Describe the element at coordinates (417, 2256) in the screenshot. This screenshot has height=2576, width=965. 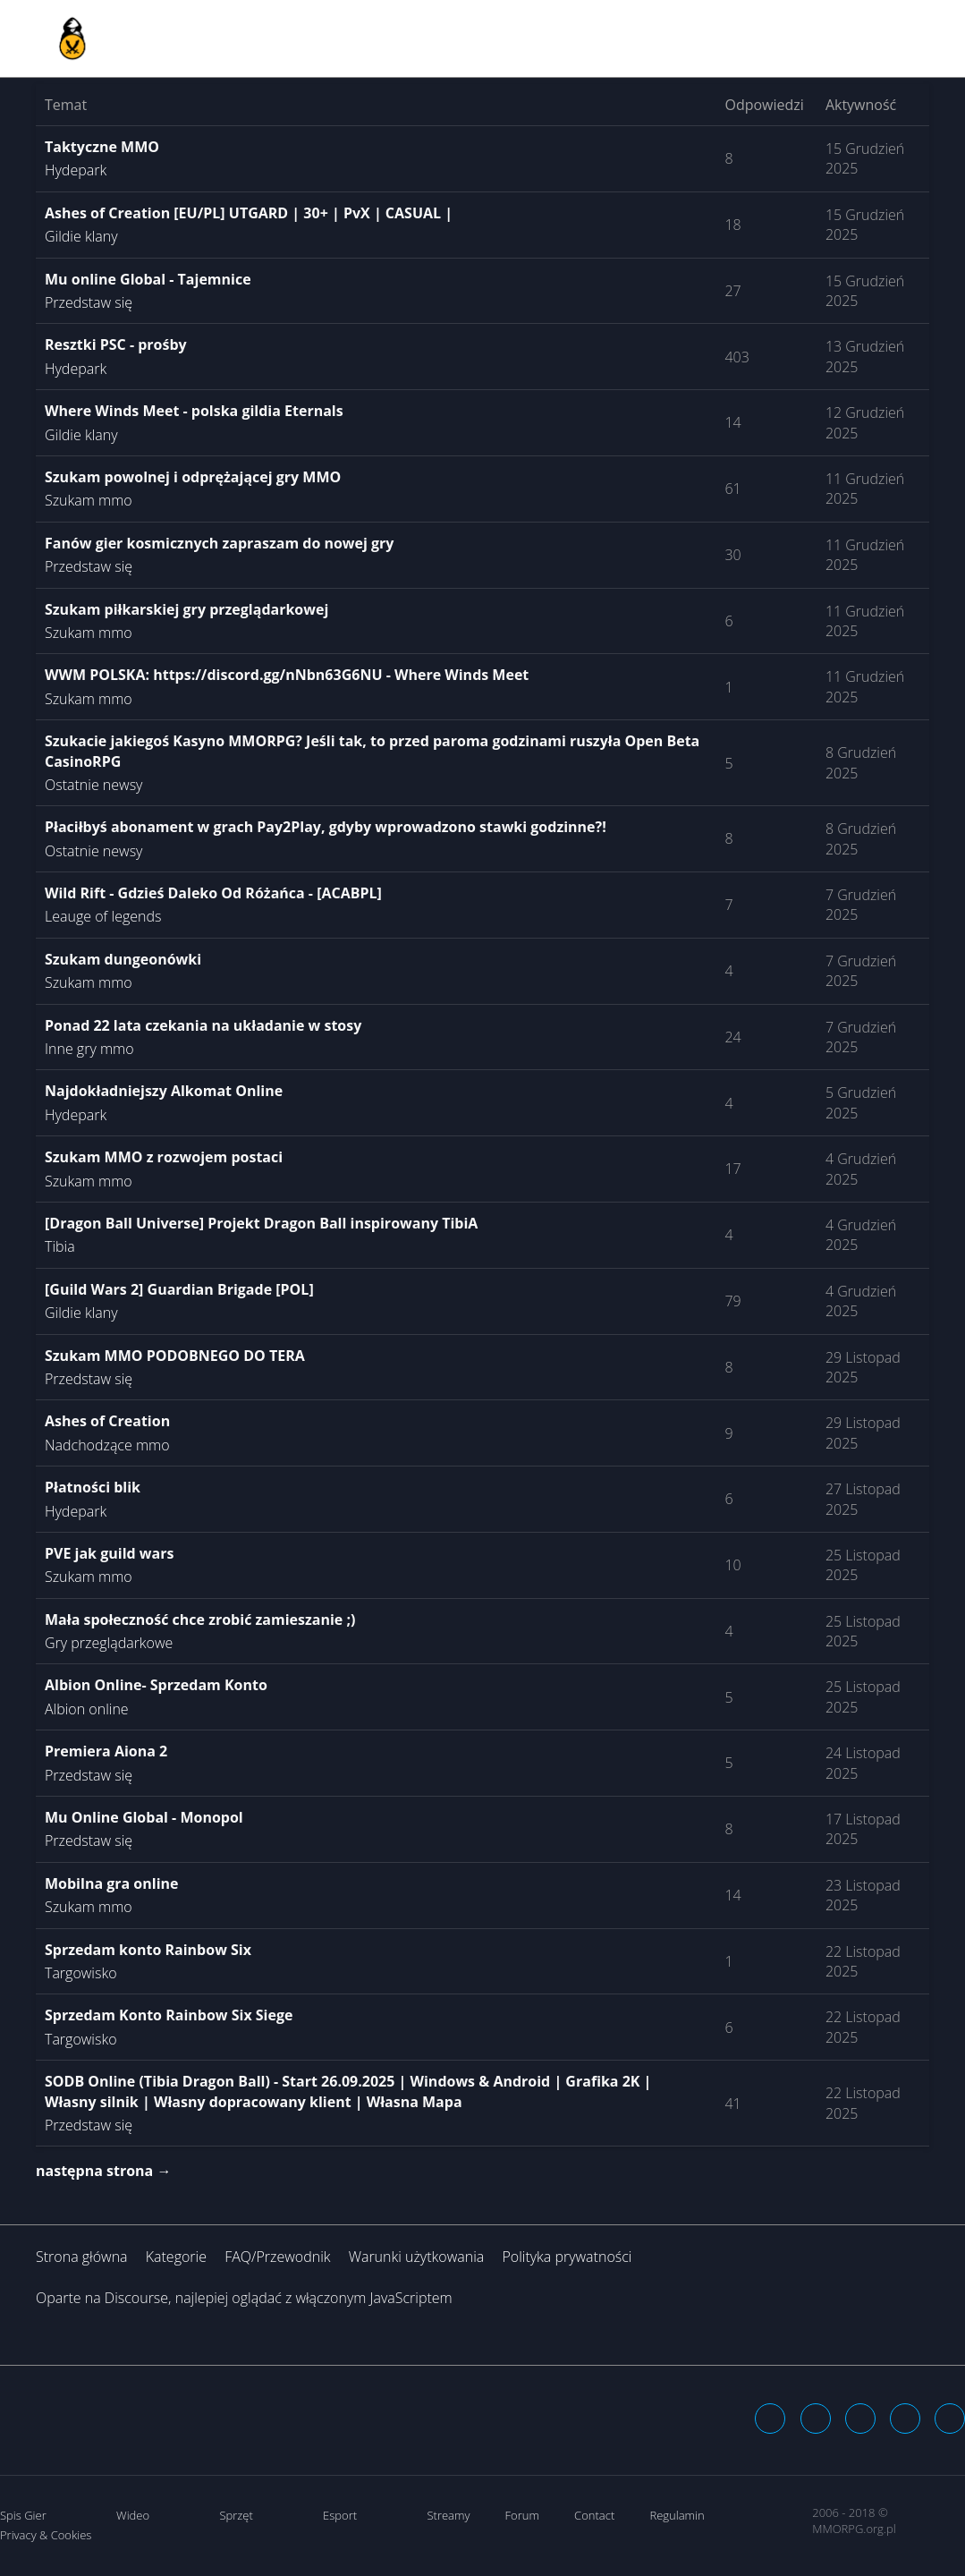
I see `Warunki użytkowania` at that location.